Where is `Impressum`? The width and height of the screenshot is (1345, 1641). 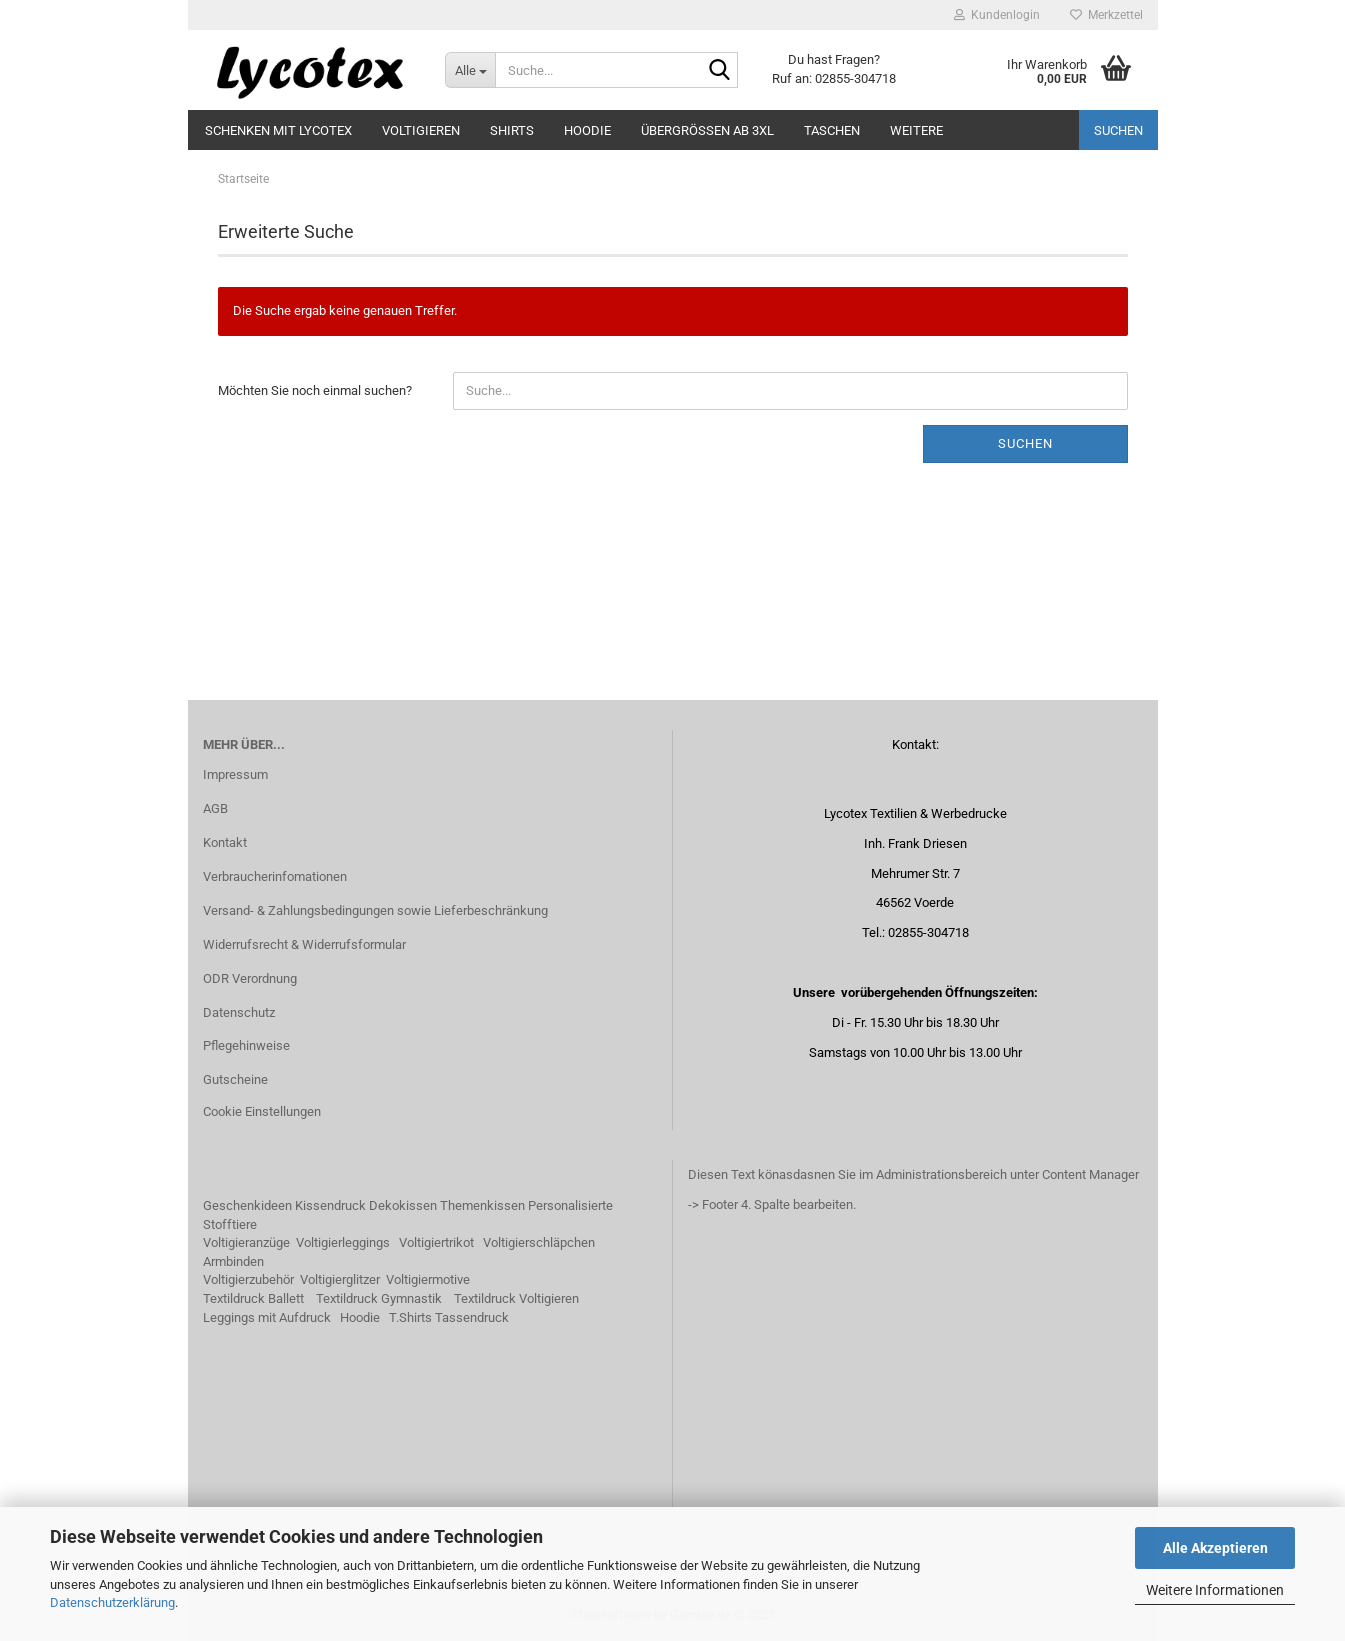 Impressum is located at coordinates (235, 774).